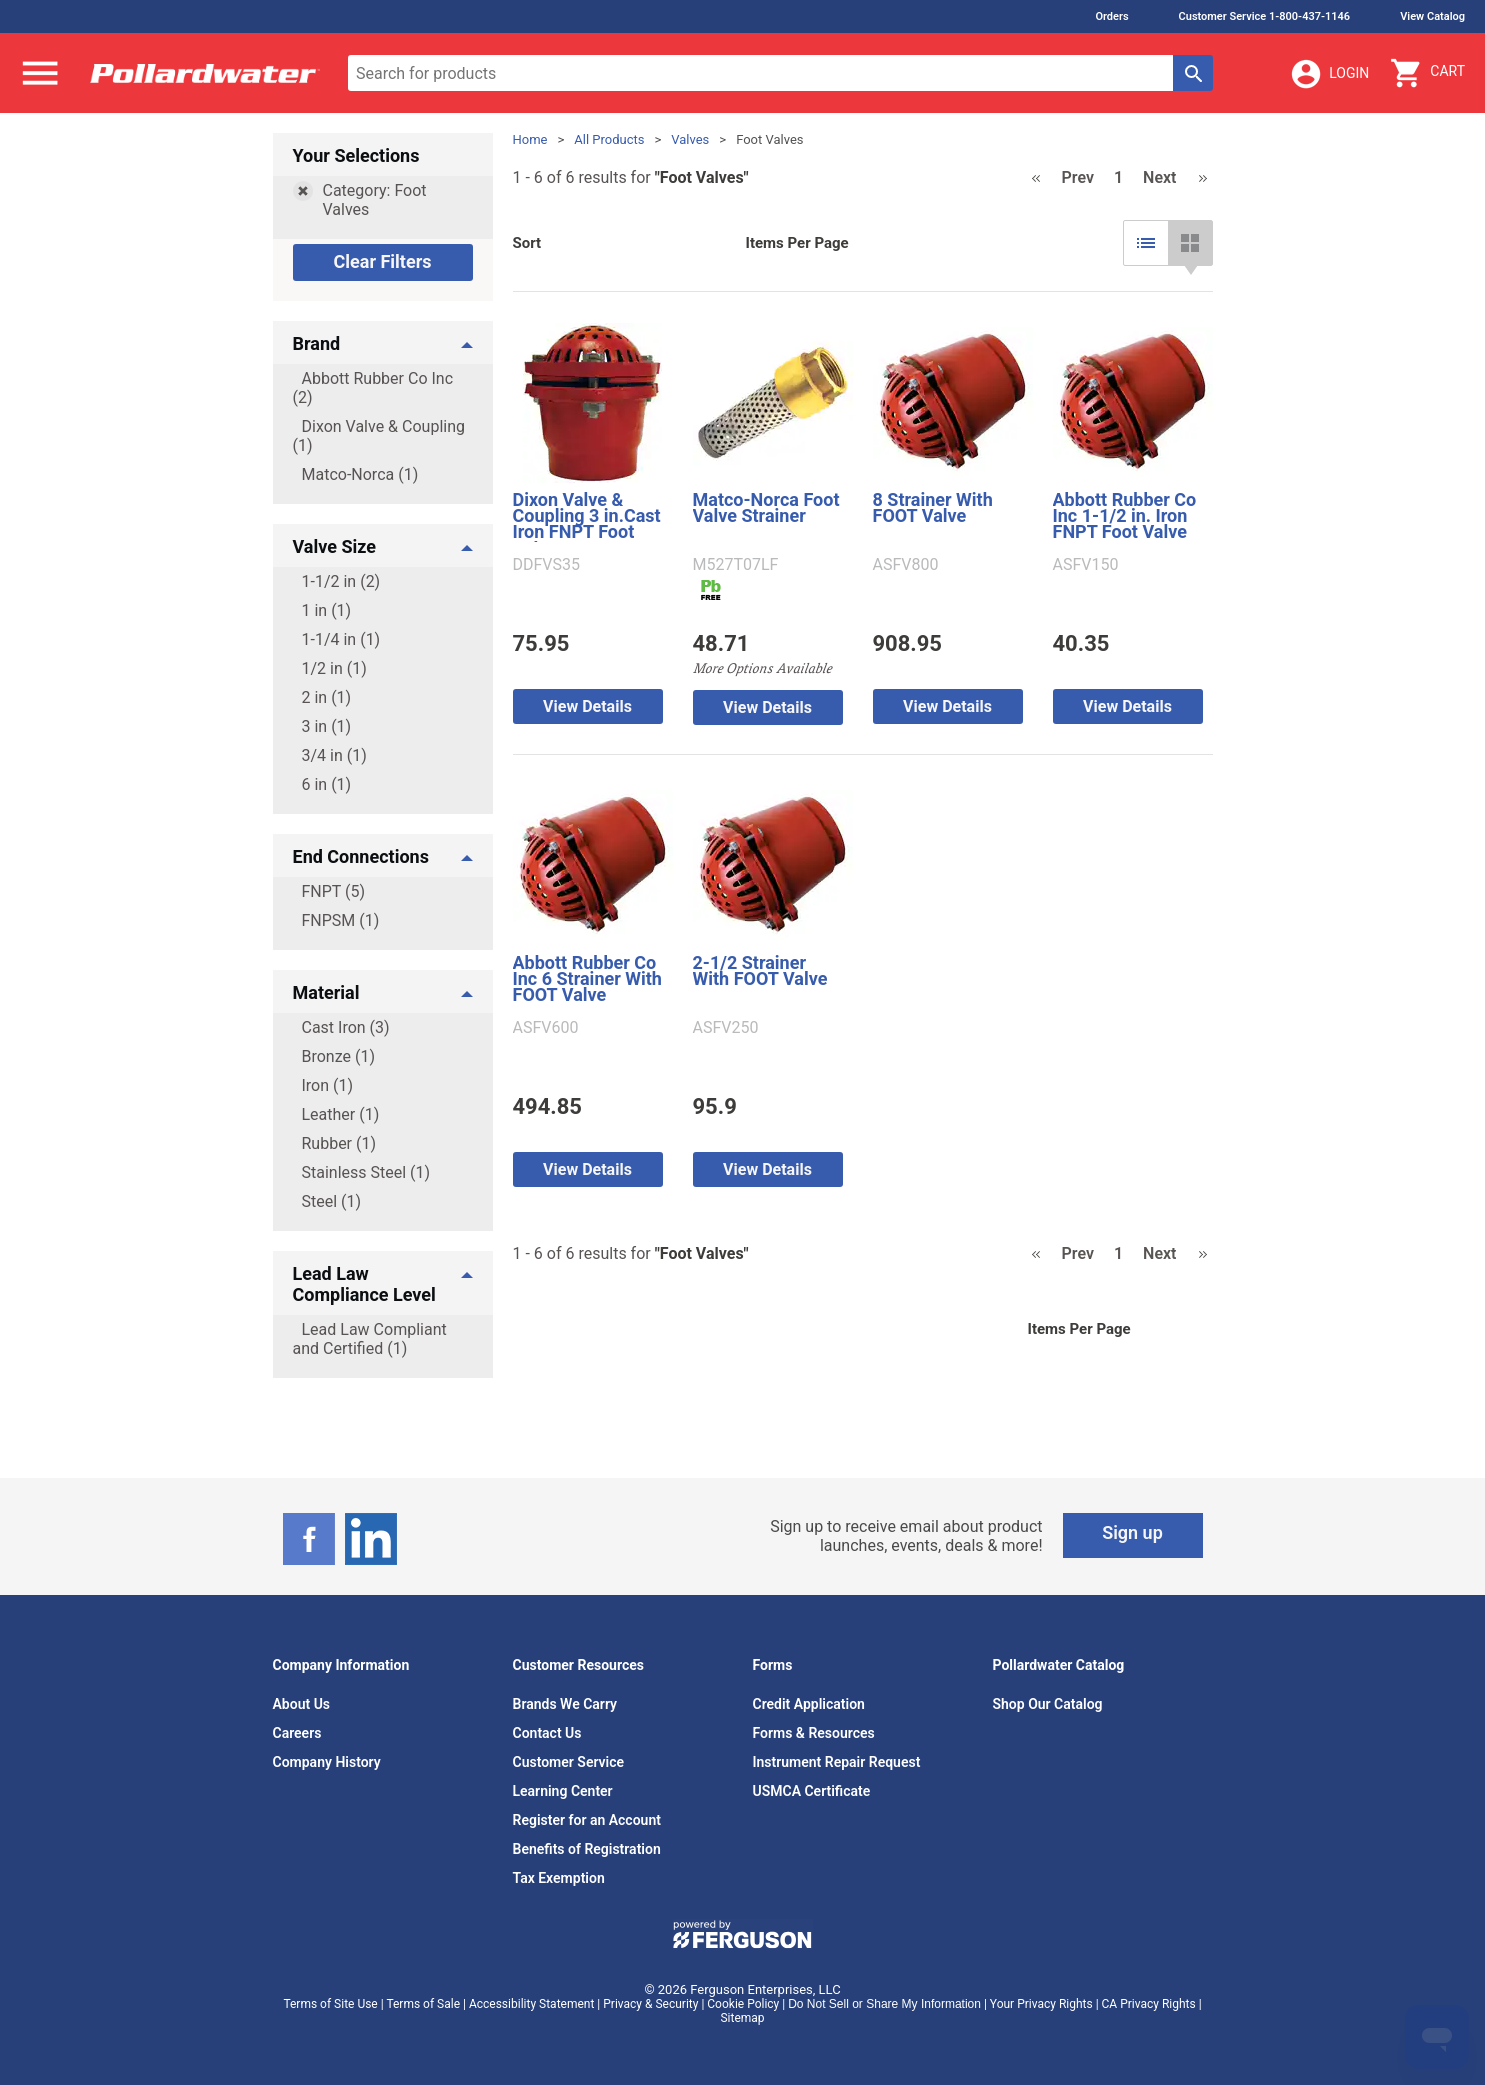 The image size is (1485, 2085). What do you see at coordinates (547, 1733) in the screenshot?
I see `Contact Us` at bounding box center [547, 1733].